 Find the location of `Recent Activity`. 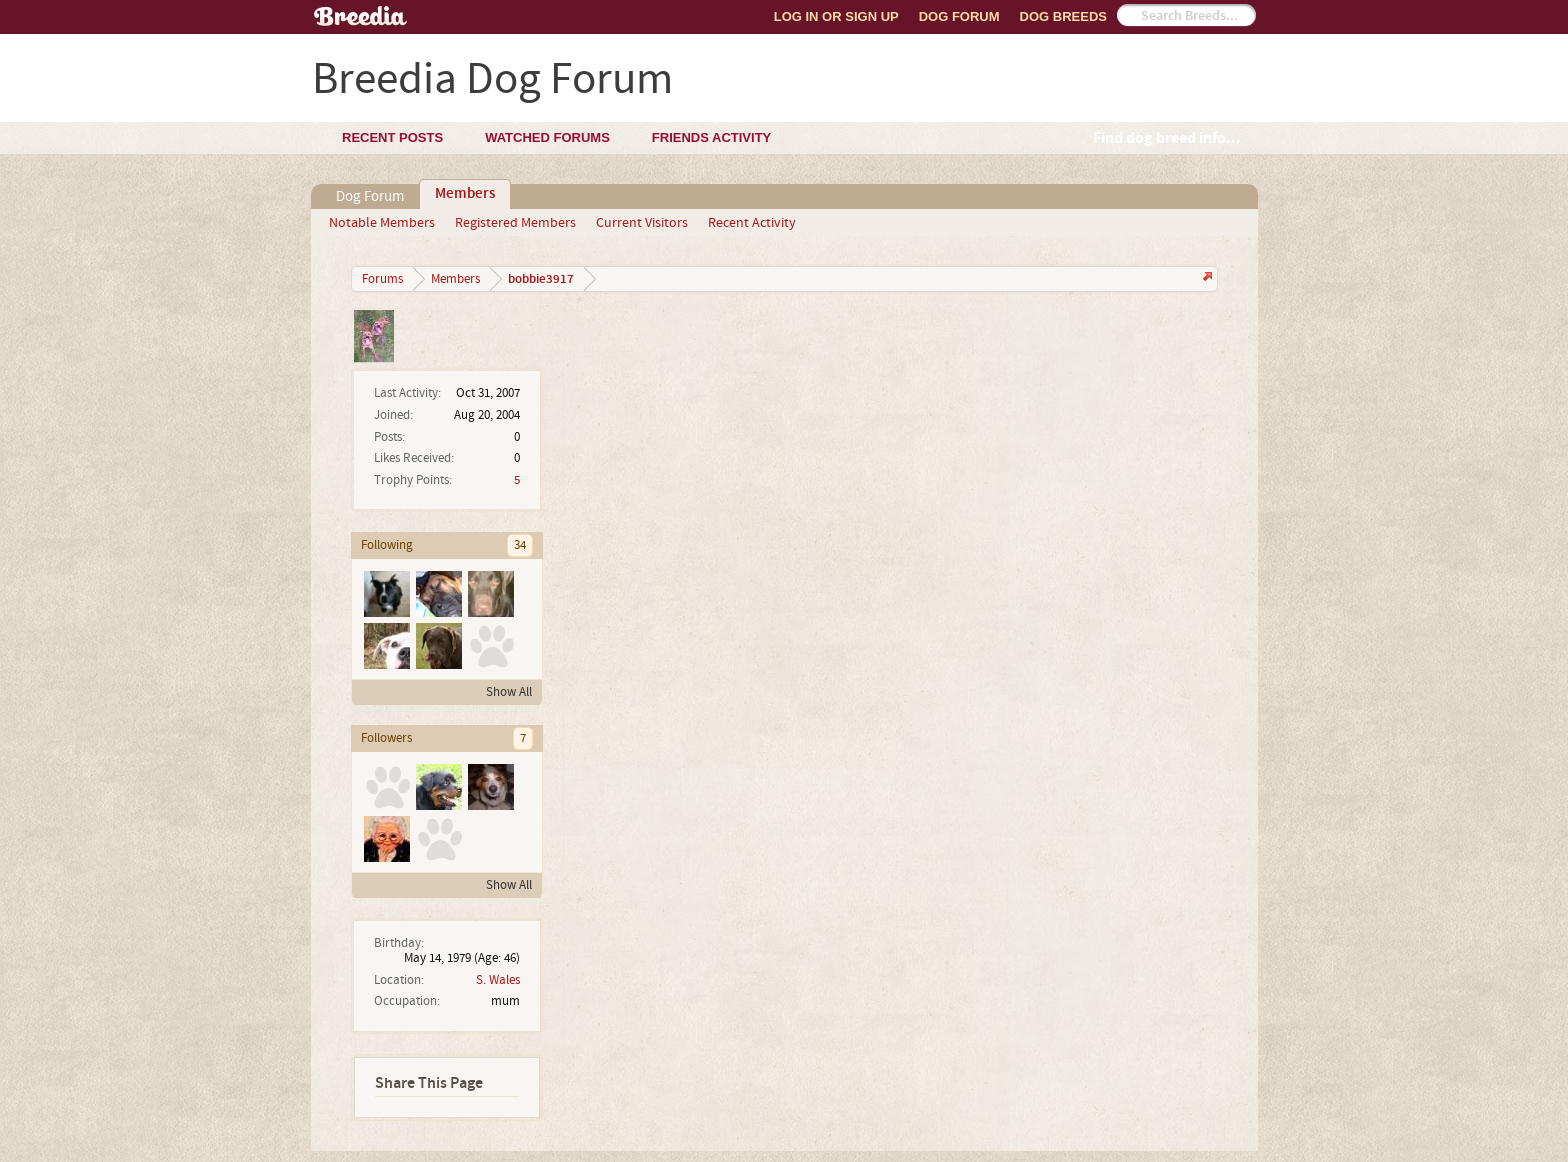

Recent Activity is located at coordinates (752, 223).